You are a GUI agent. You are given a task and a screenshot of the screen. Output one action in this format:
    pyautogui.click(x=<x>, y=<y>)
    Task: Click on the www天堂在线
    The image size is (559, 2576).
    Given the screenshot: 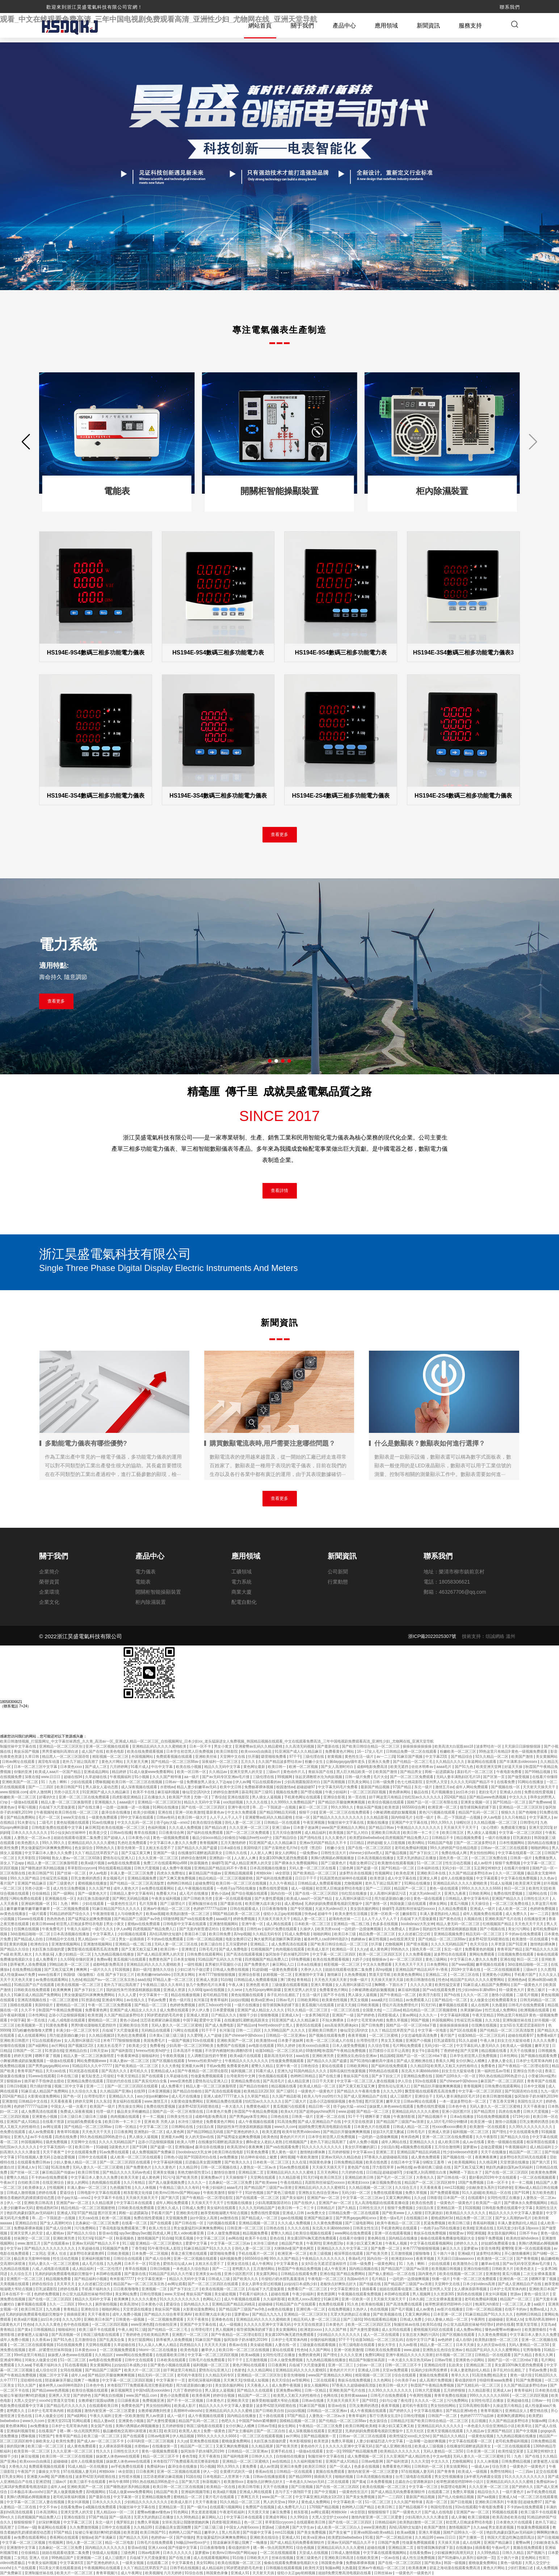 What is the action you would take?
    pyautogui.click(x=75, y=1818)
    